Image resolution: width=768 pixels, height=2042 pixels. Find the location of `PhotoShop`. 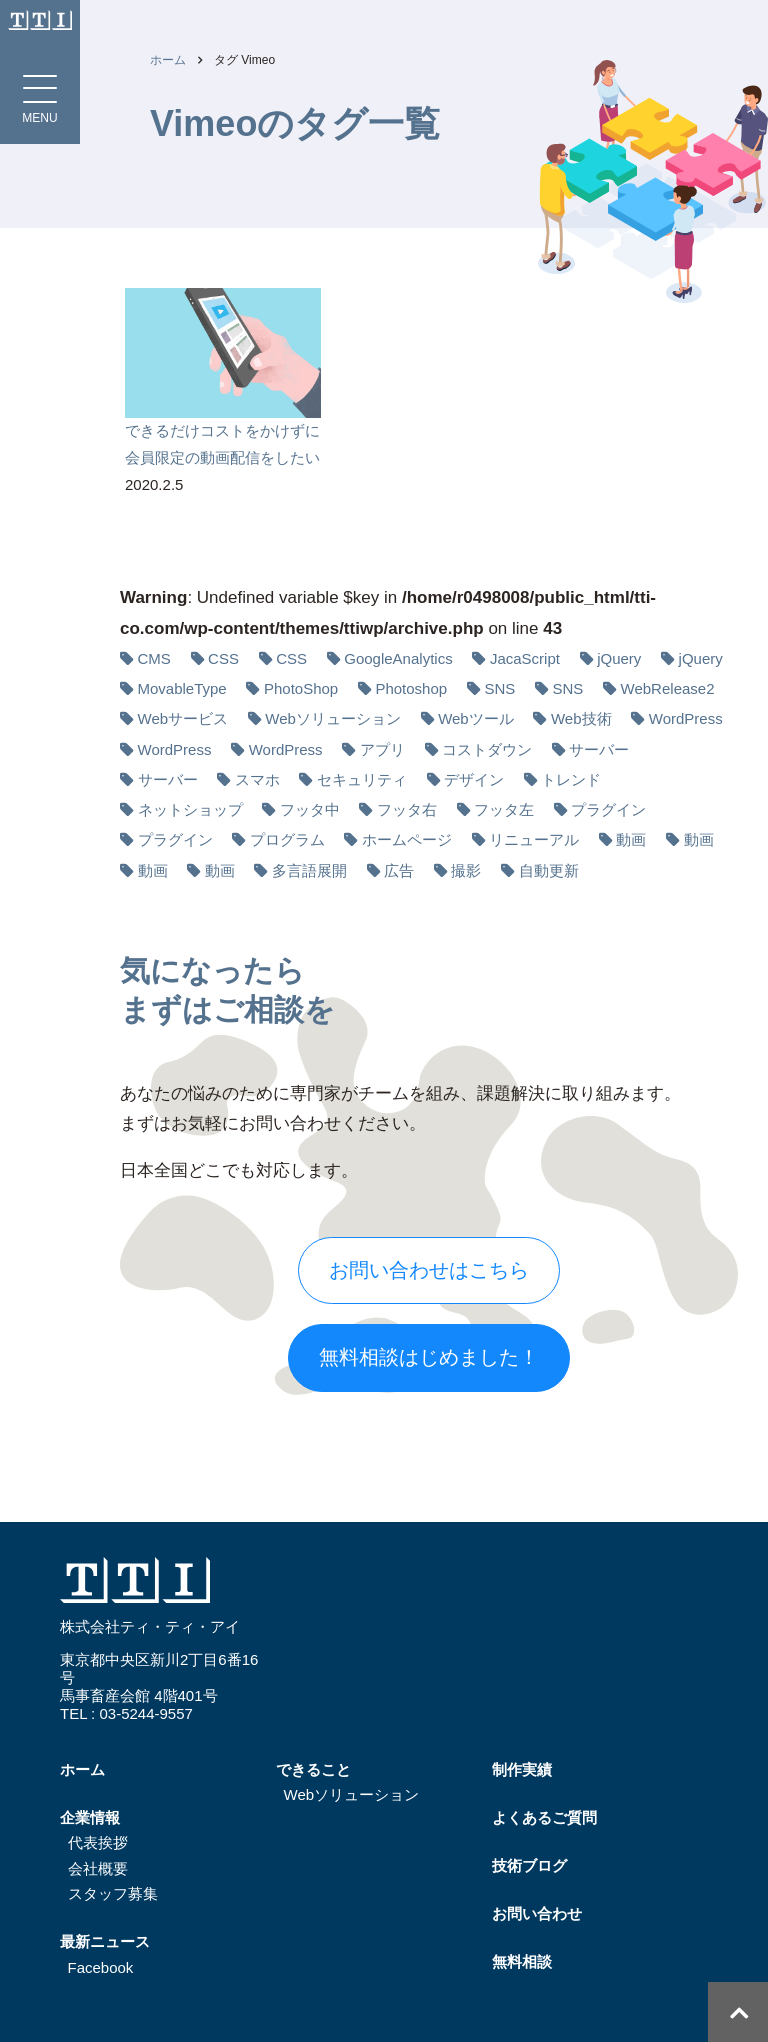

PhotoShop is located at coordinates (301, 688).